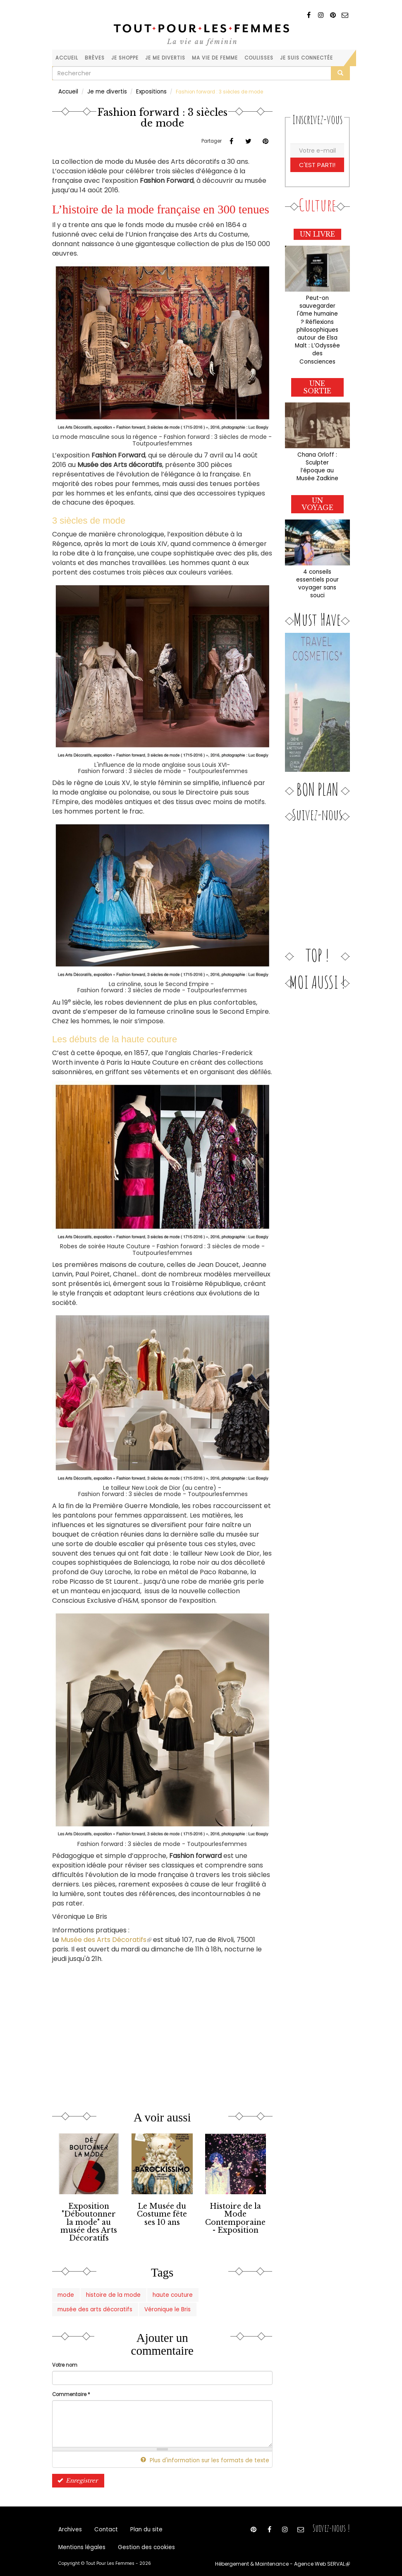  Describe the element at coordinates (101, 2519) in the screenshot. I see `Contact` at that location.